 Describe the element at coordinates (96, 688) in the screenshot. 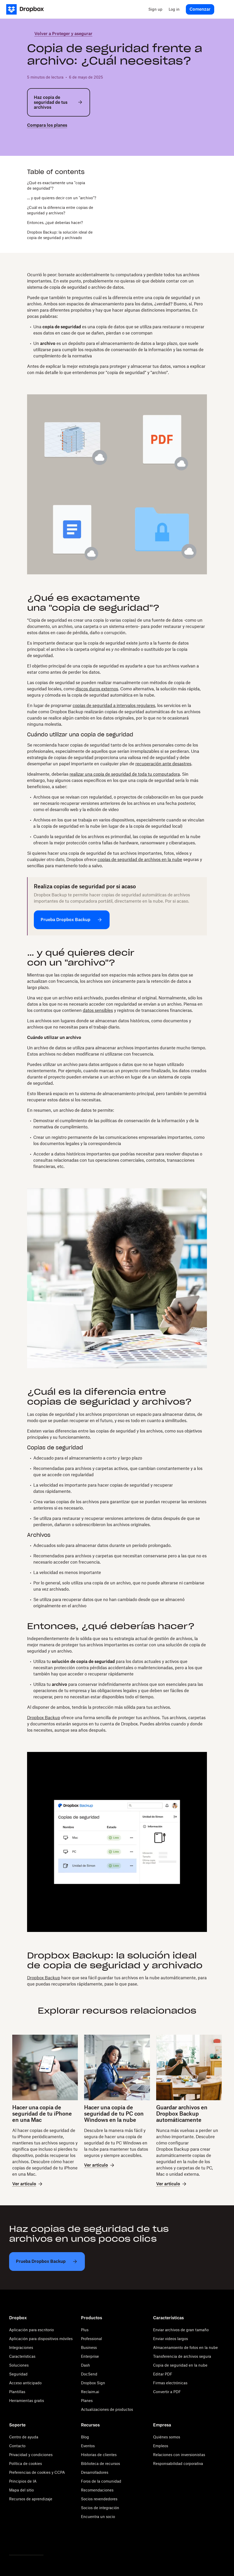

I see `discos duros externos` at that location.